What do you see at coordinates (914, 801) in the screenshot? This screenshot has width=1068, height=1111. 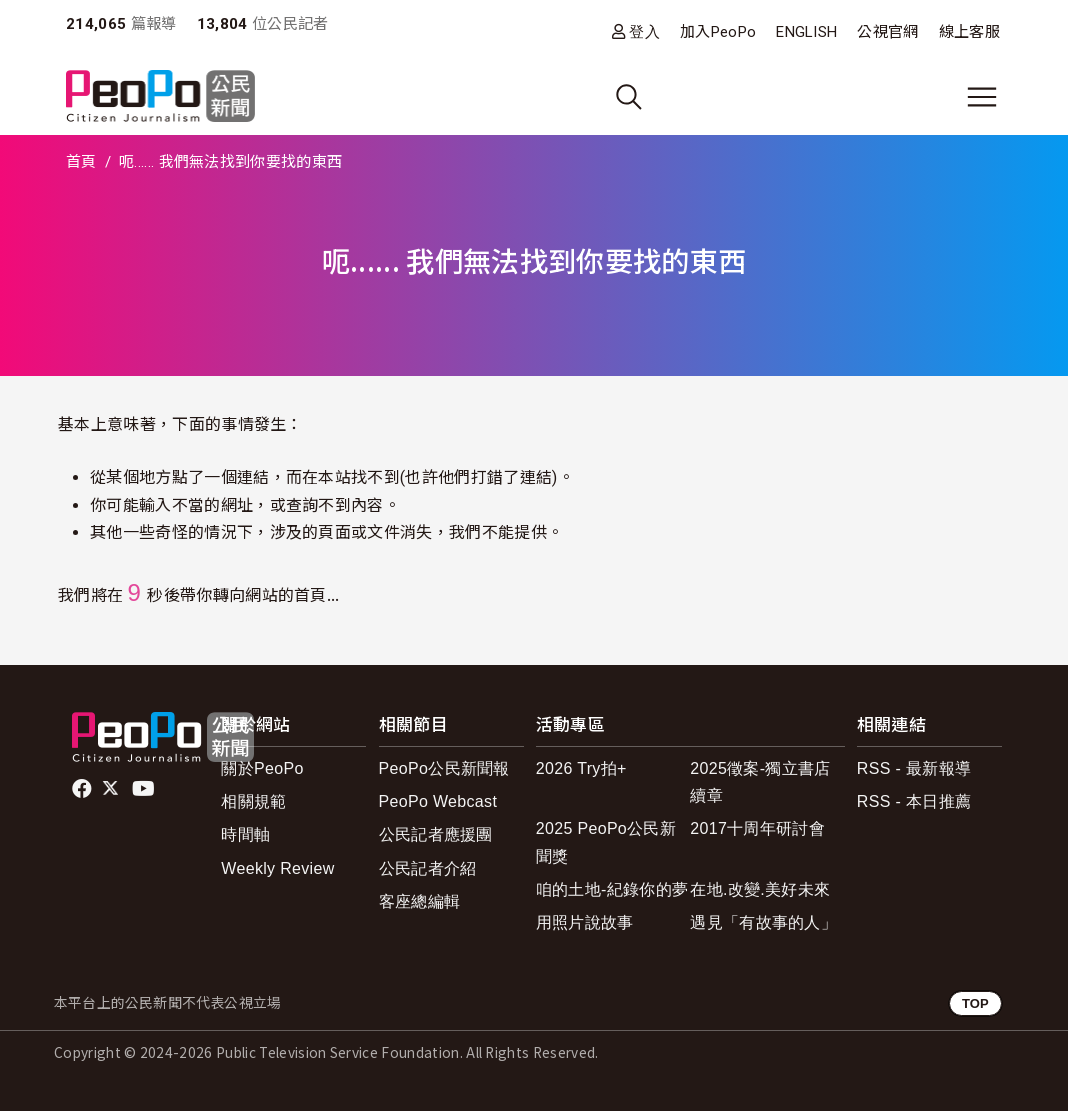 I see `RSS - 本日推薦` at bounding box center [914, 801].